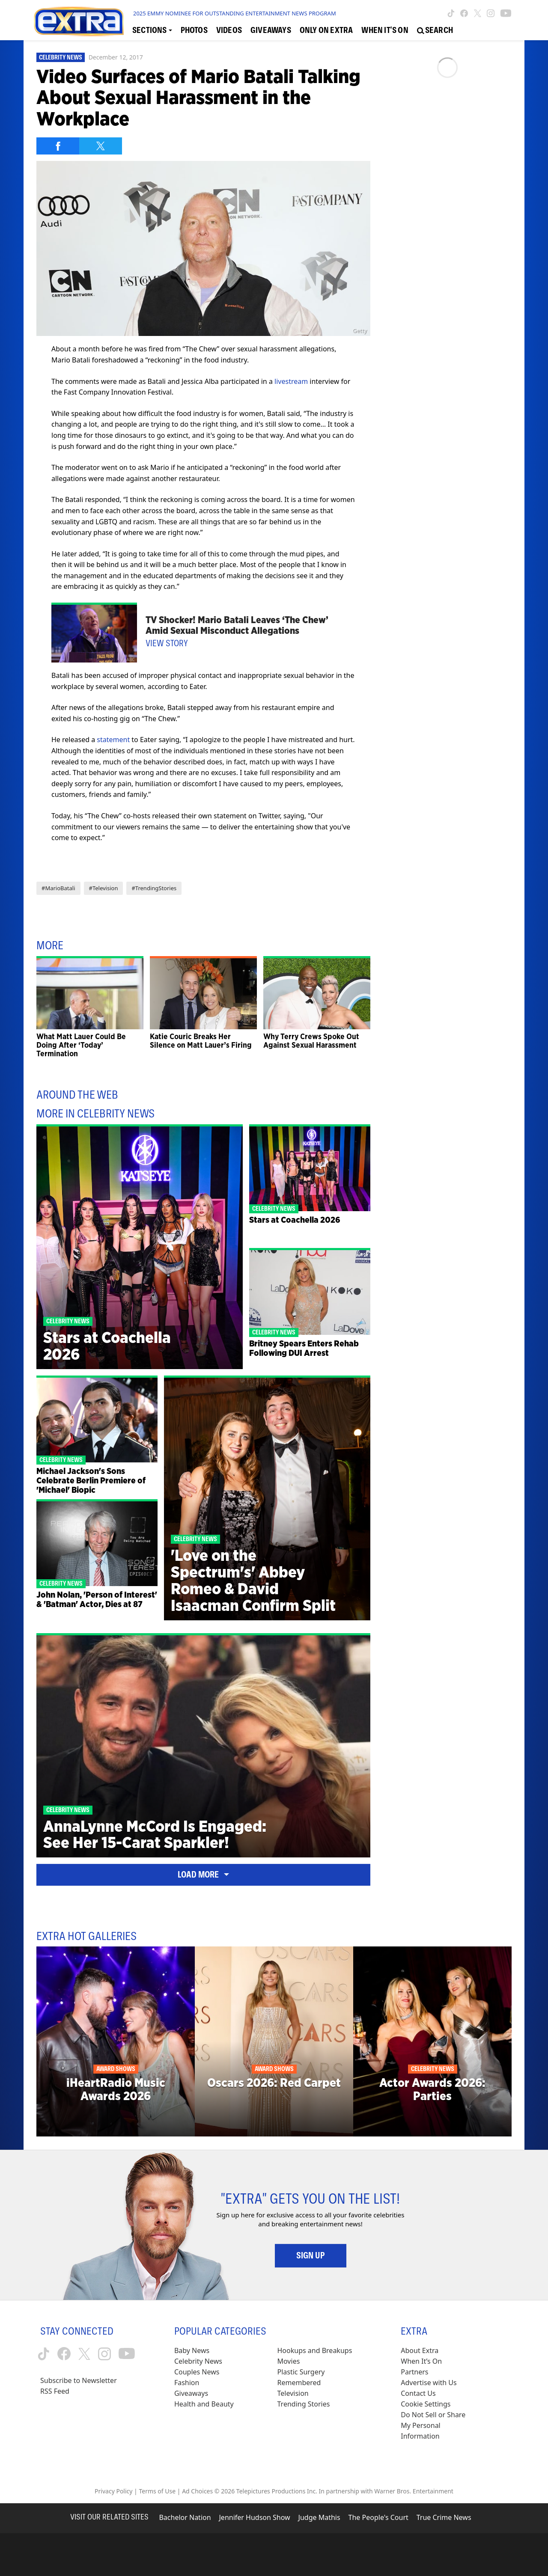 Image resolution: width=548 pixels, height=2576 pixels. What do you see at coordinates (293, 2393) in the screenshot?
I see `Television` at bounding box center [293, 2393].